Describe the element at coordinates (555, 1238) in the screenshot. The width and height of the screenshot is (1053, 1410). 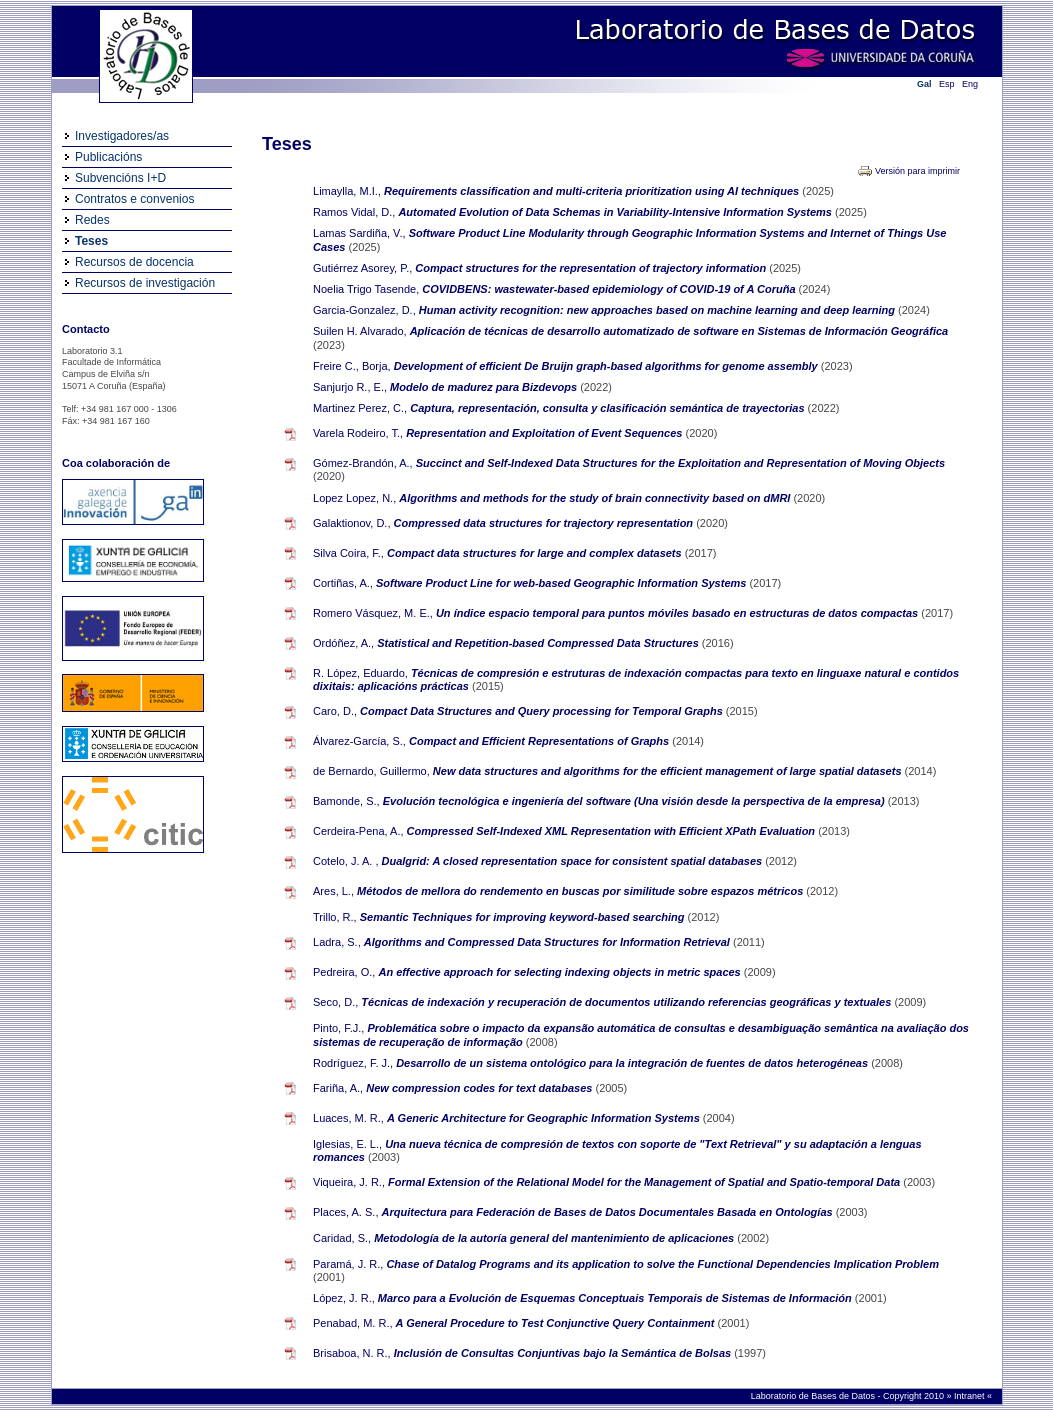
I see `Metodología de la autoría general del mantenimiento de aplicaciones` at that location.